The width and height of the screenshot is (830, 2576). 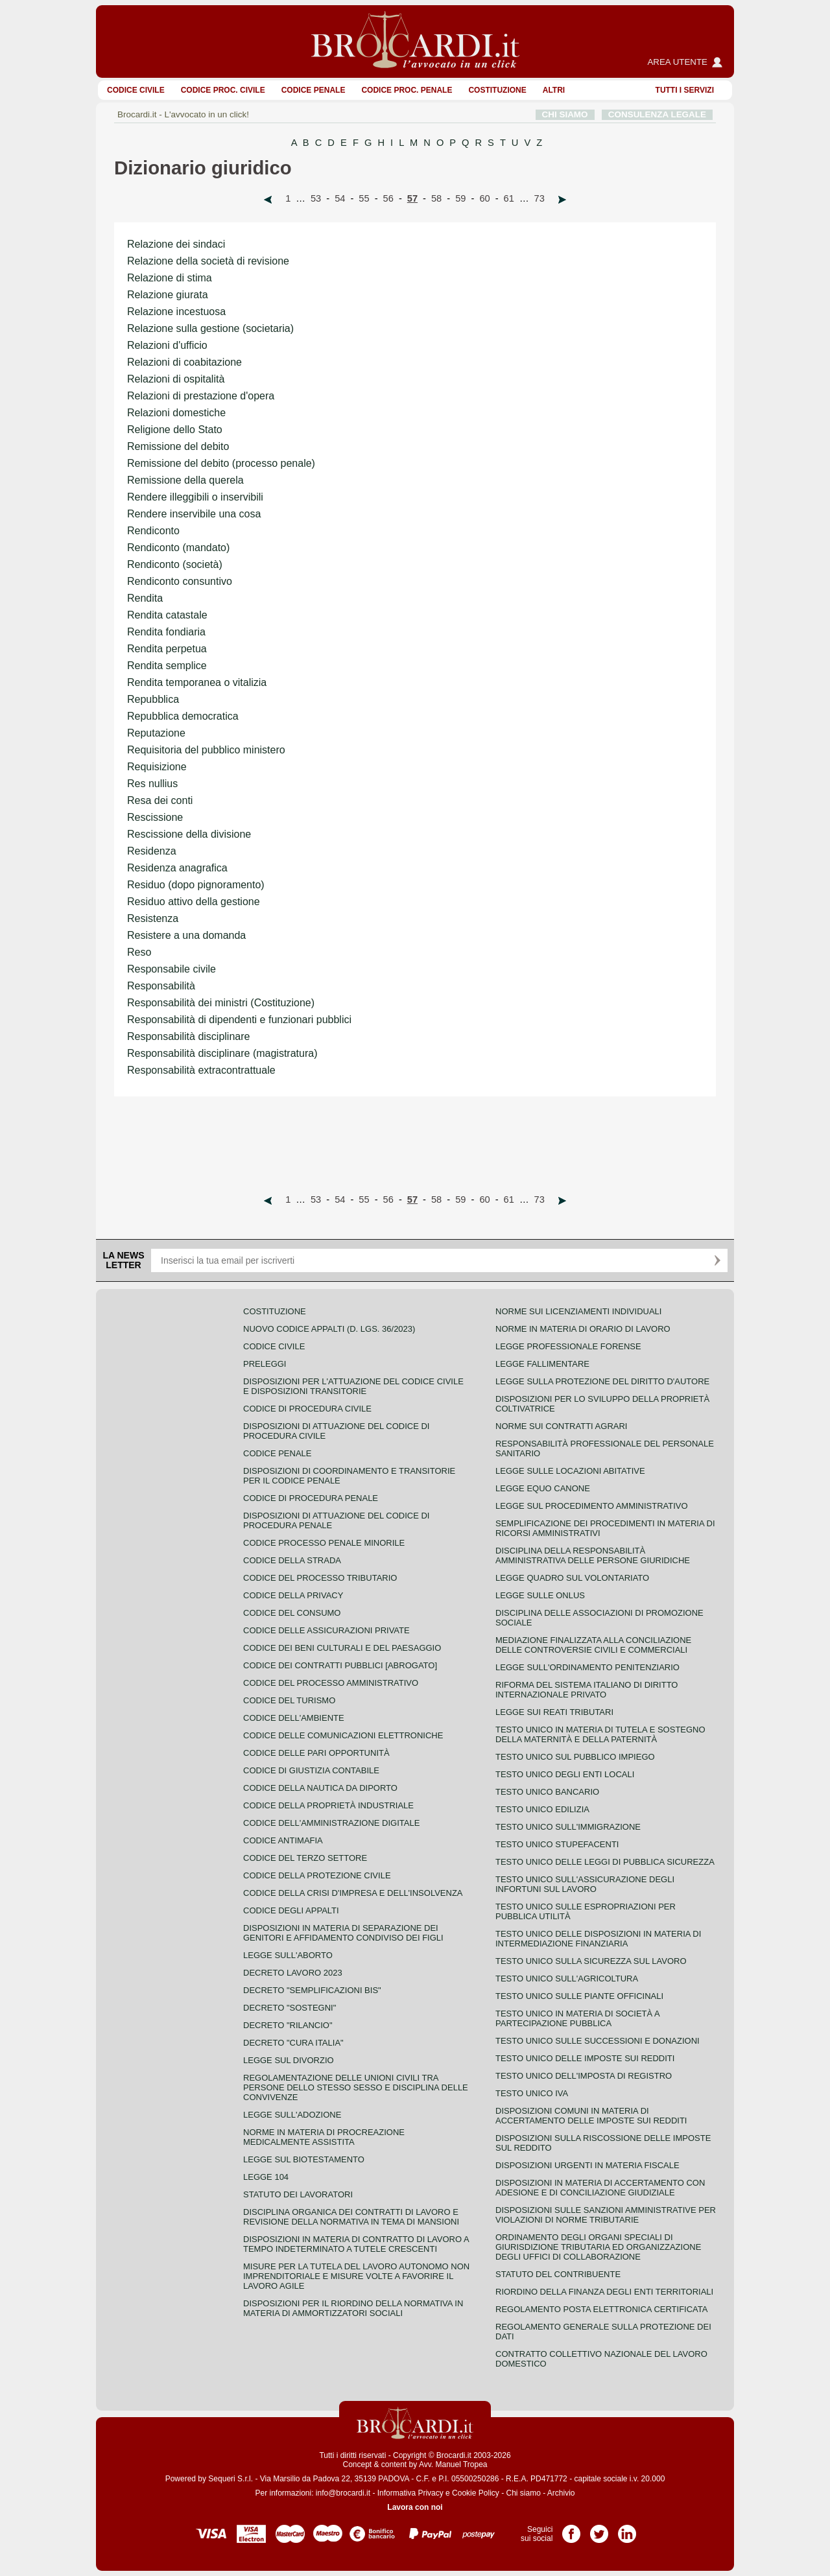 What do you see at coordinates (208, 260) in the screenshot?
I see `Relazione della società di revisione` at bounding box center [208, 260].